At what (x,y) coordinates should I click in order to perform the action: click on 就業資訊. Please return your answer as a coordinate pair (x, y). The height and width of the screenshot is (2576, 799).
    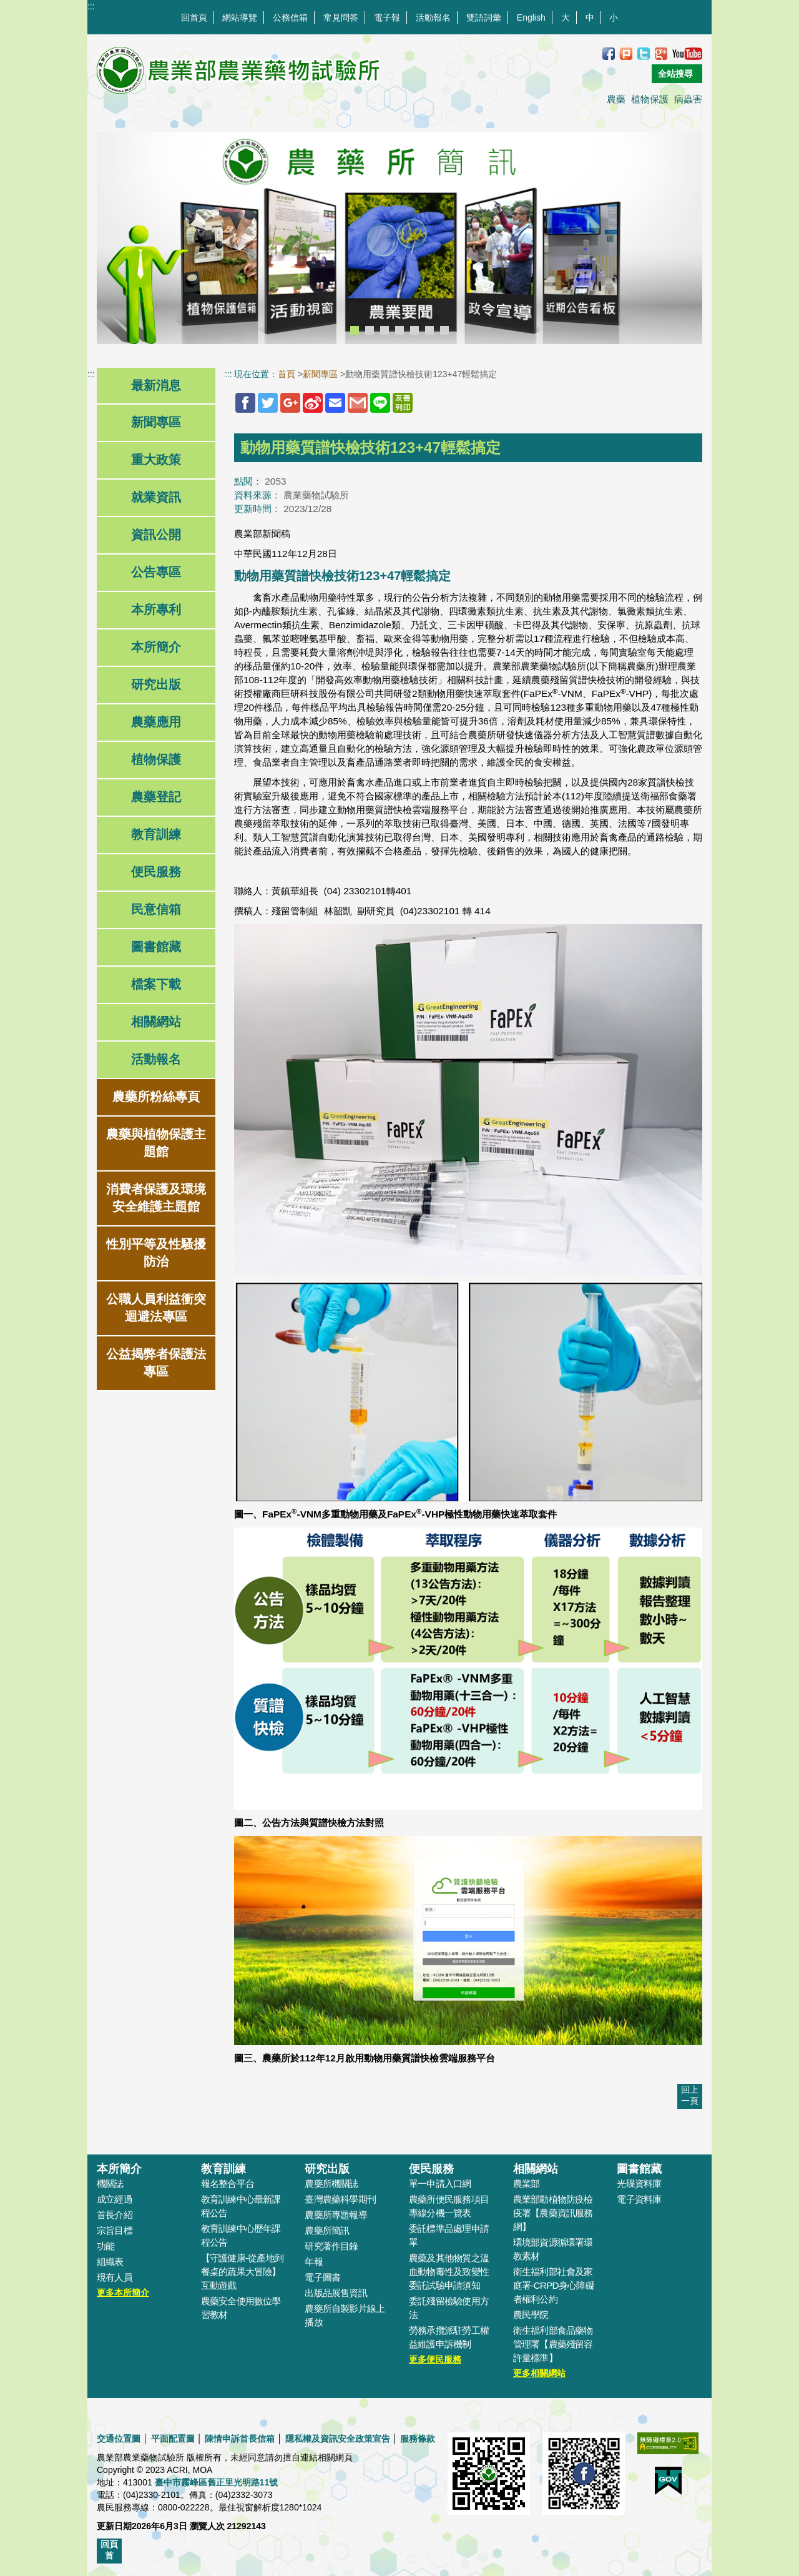
    Looking at the image, I should click on (156, 497).